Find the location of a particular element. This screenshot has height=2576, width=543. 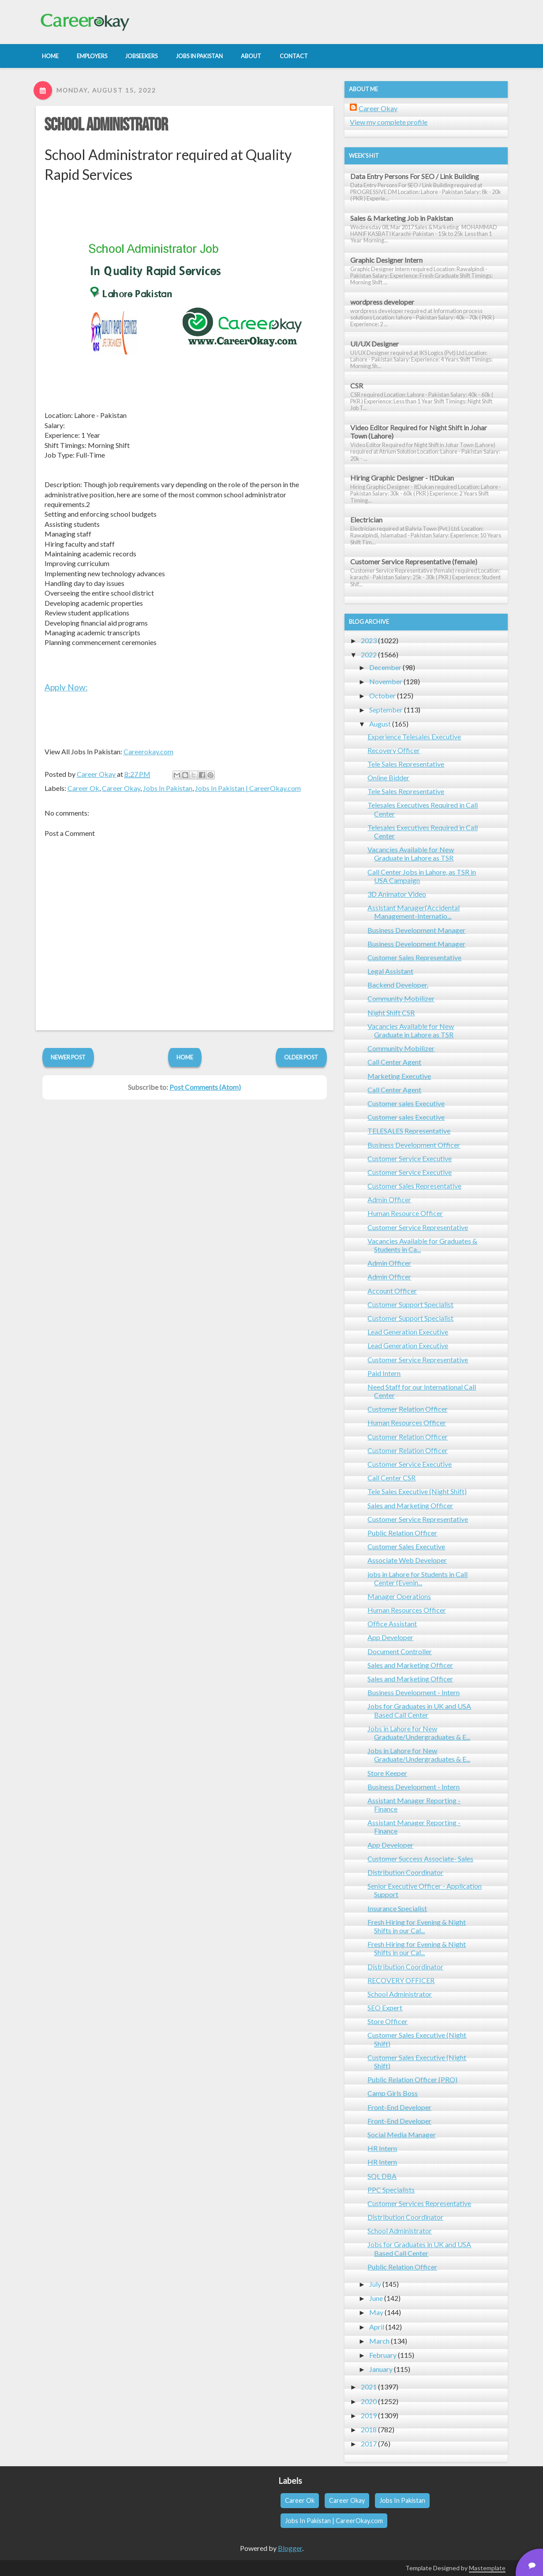

Document Controller is located at coordinates (399, 1651).